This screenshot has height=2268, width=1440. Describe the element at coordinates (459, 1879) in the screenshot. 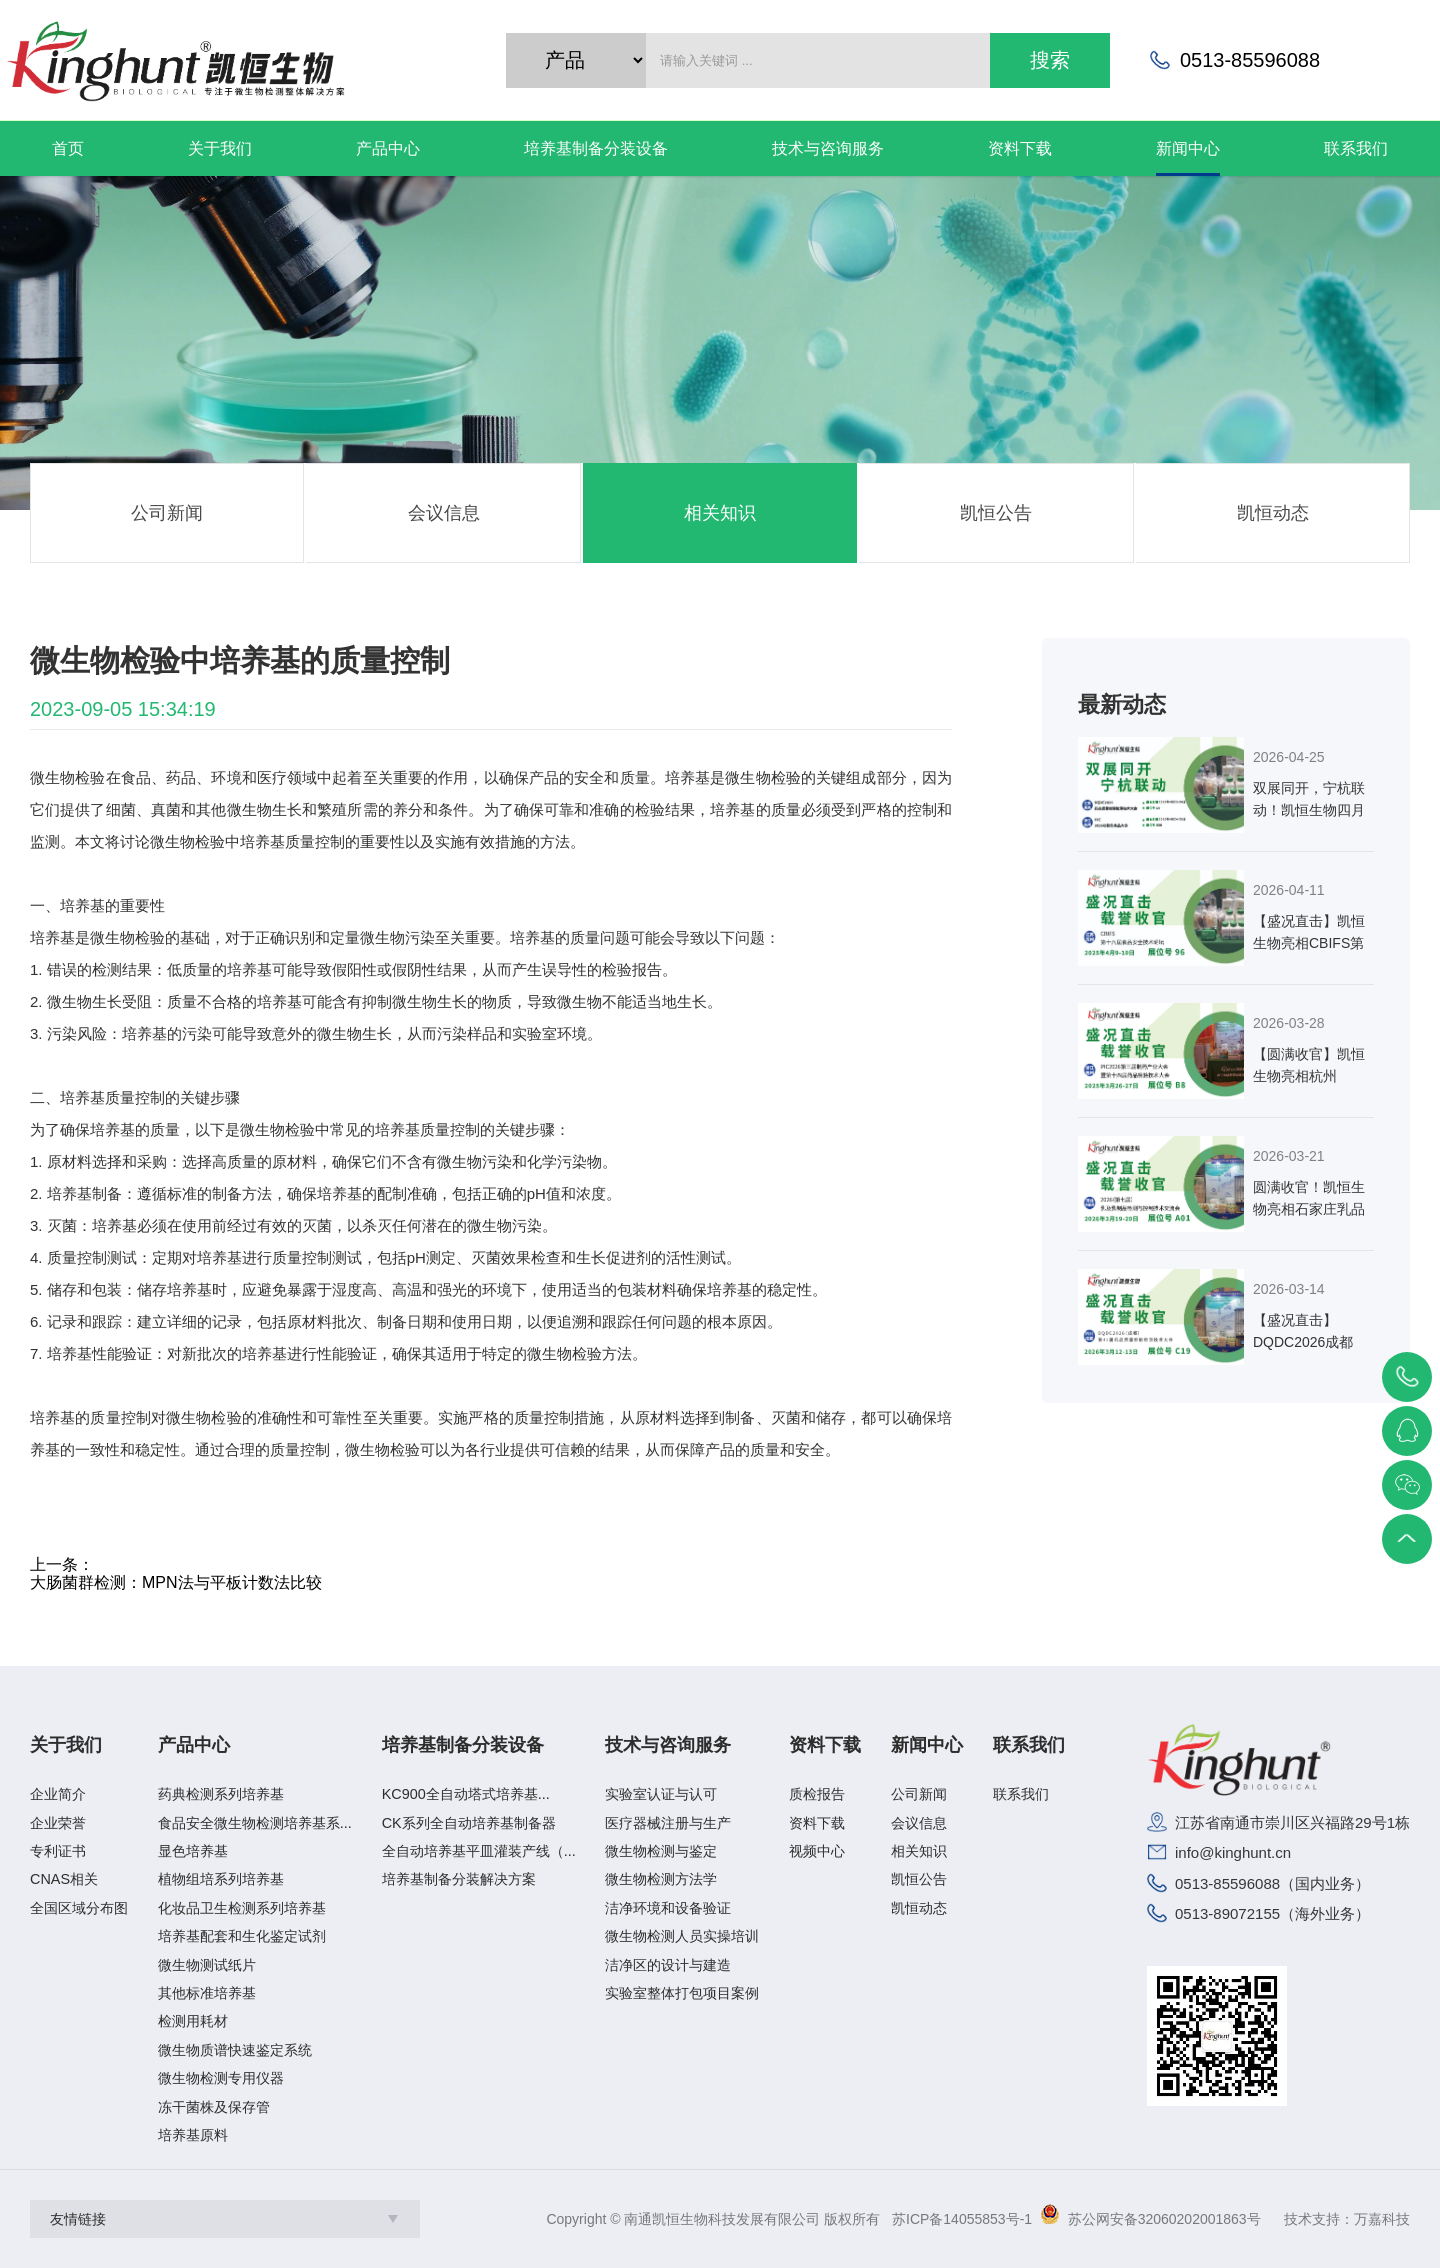

I see `培养基制备分装解决方案` at that location.